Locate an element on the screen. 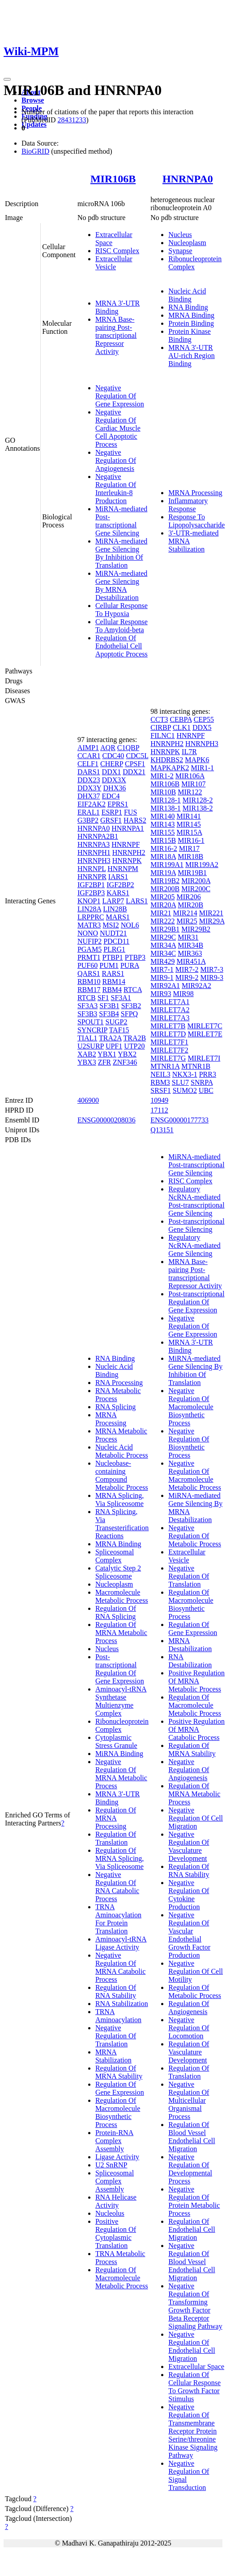 This screenshot has width=226, height=2576. ESRP1 is located at coordinates (112, 812).